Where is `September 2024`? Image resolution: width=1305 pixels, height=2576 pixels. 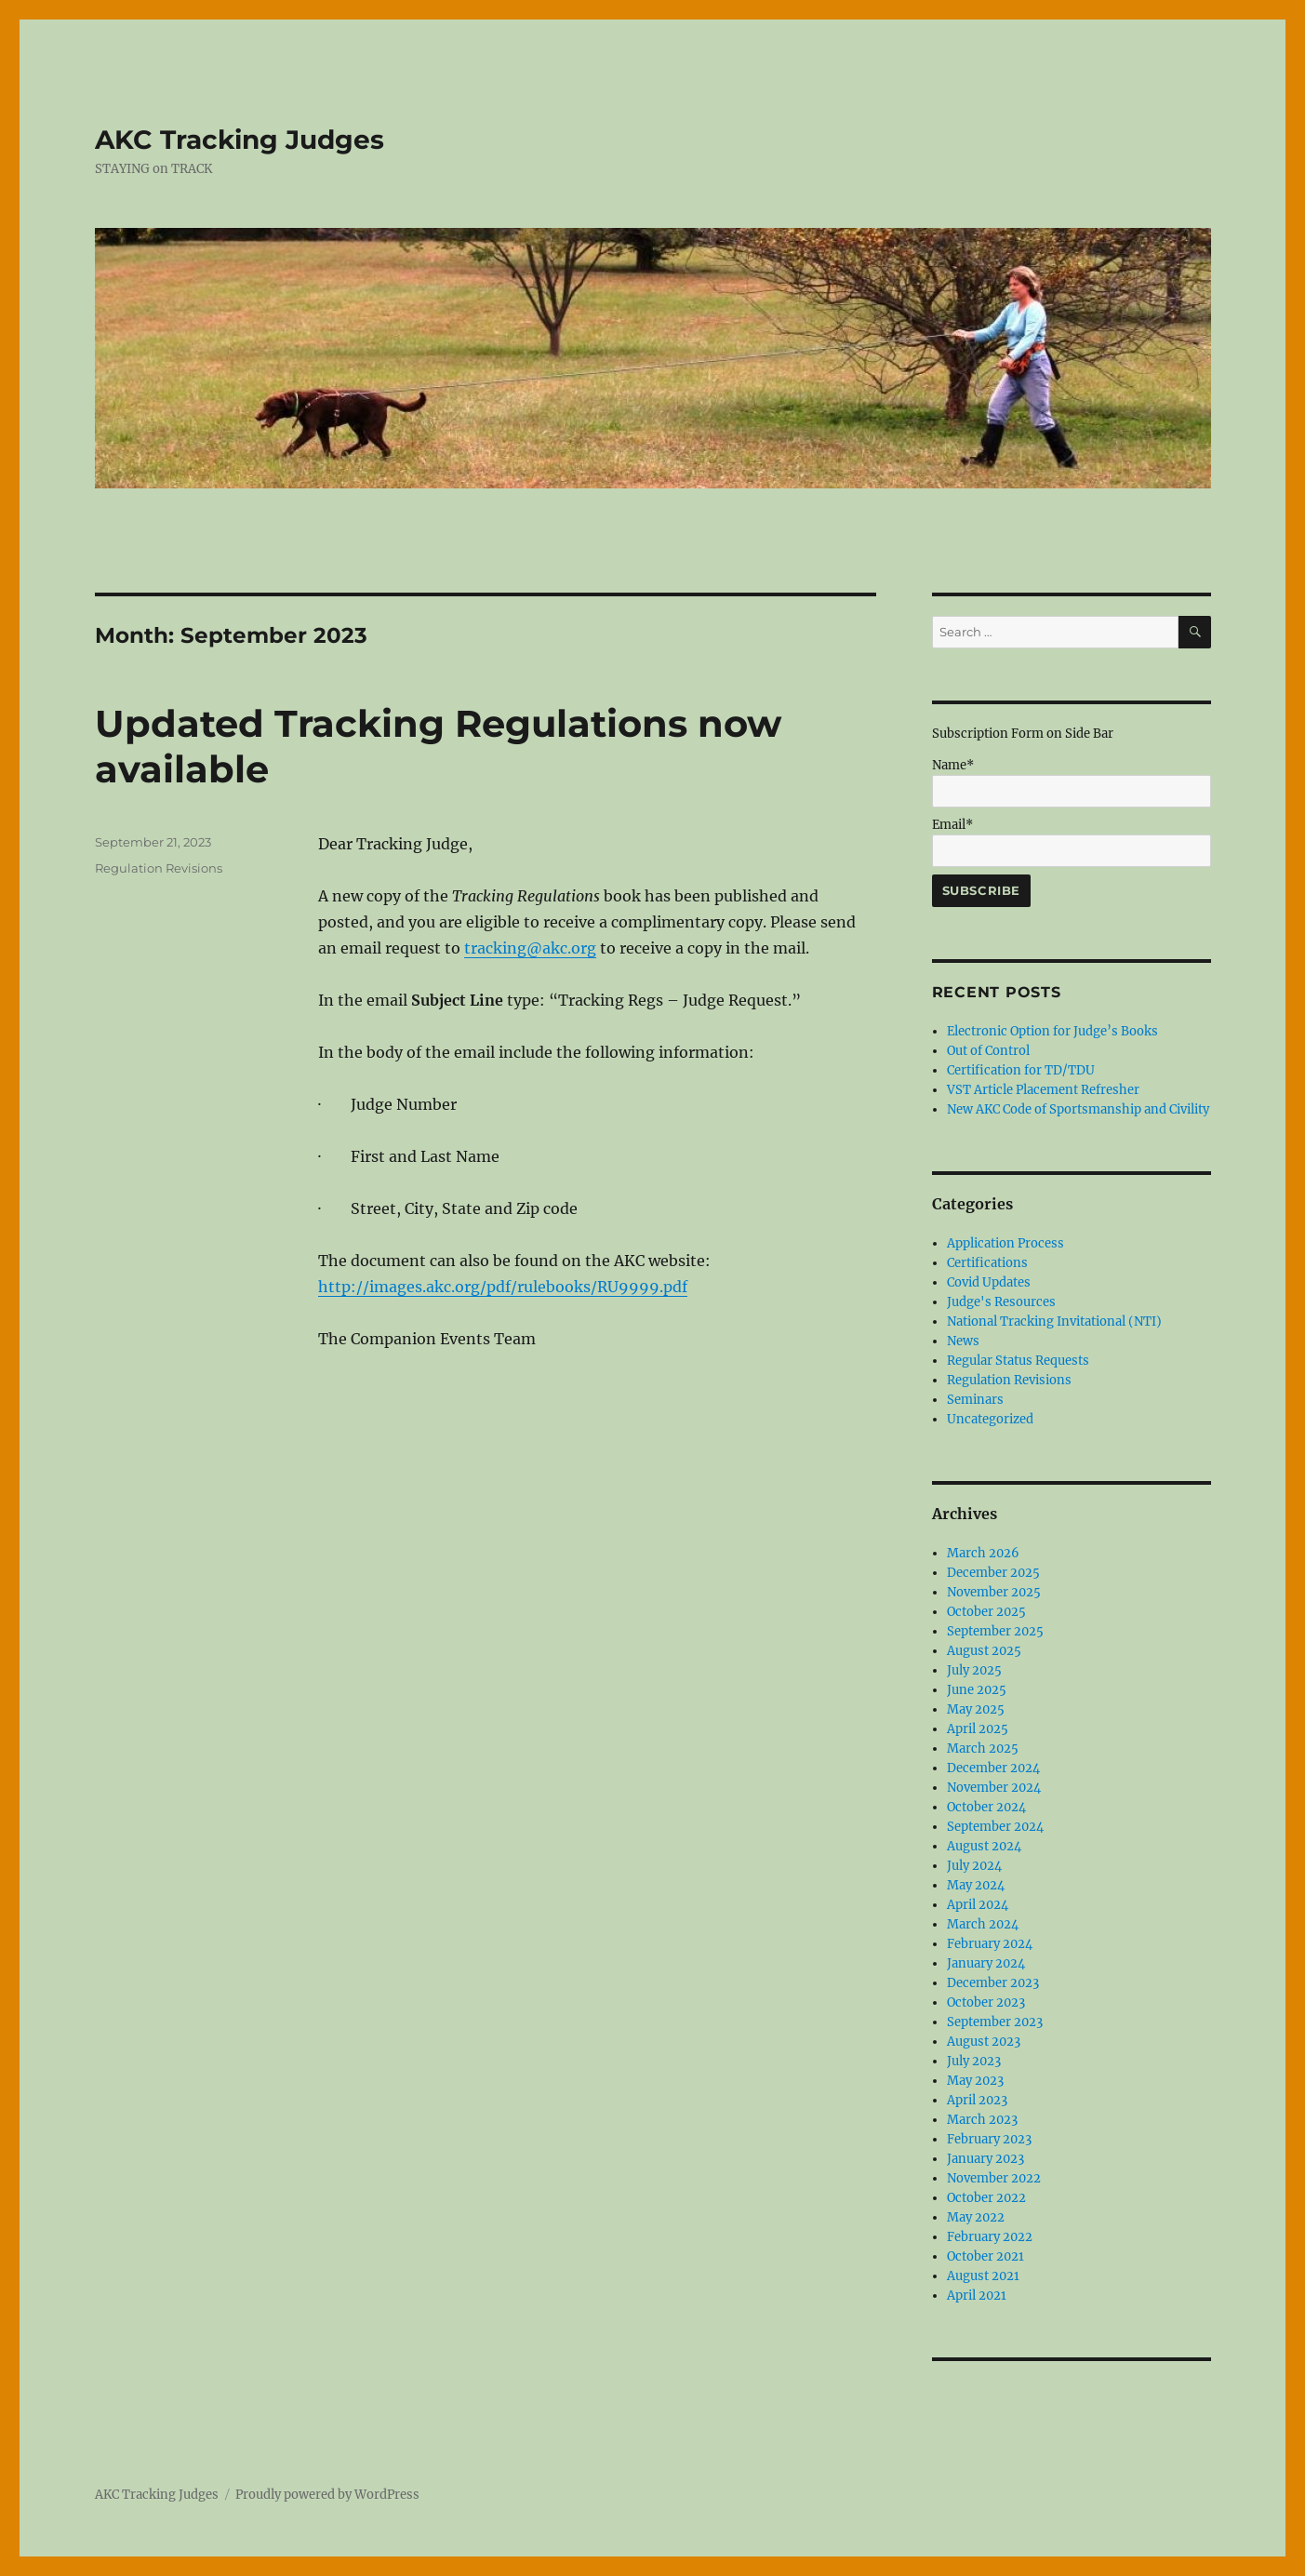
September 2024 is located at coordinates (995, 1827).